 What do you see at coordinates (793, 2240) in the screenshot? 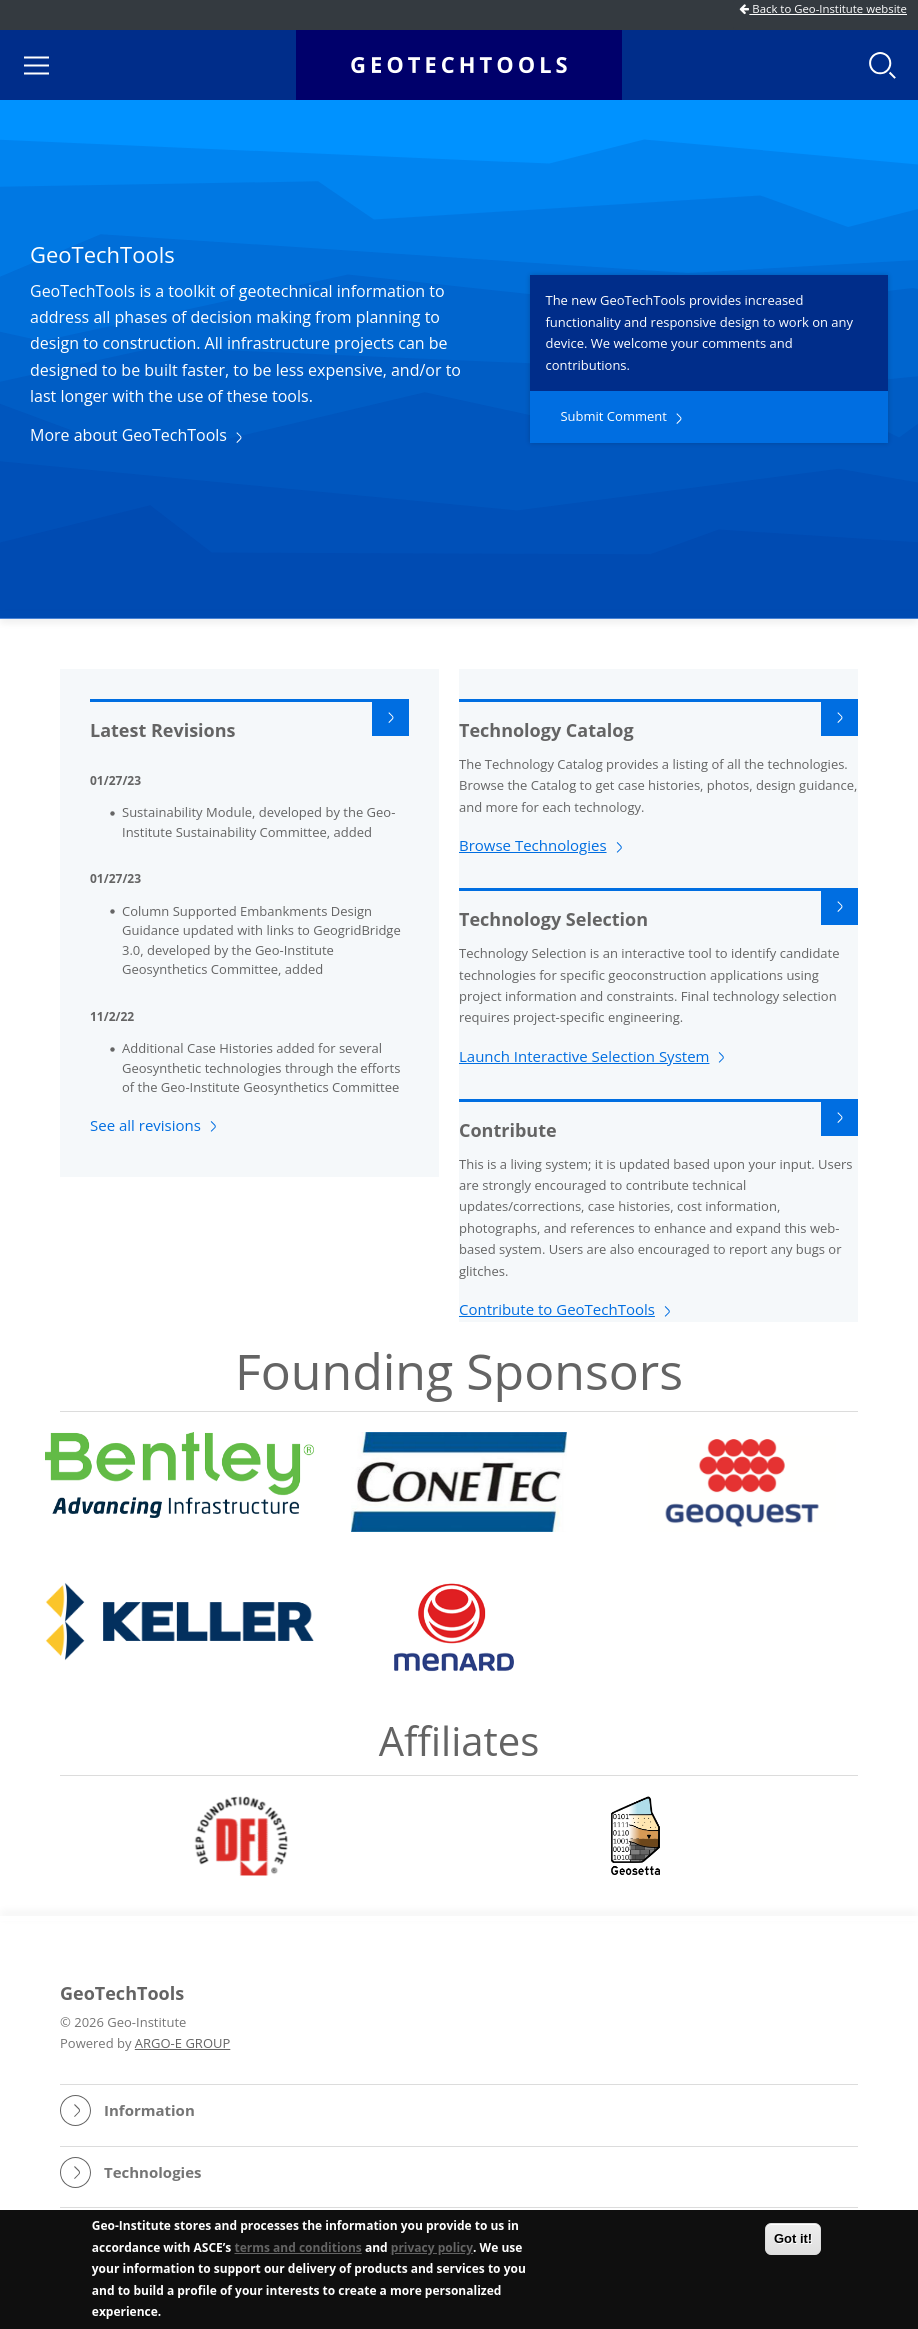
I see `Got it!` at bounding box center [793, 2240].